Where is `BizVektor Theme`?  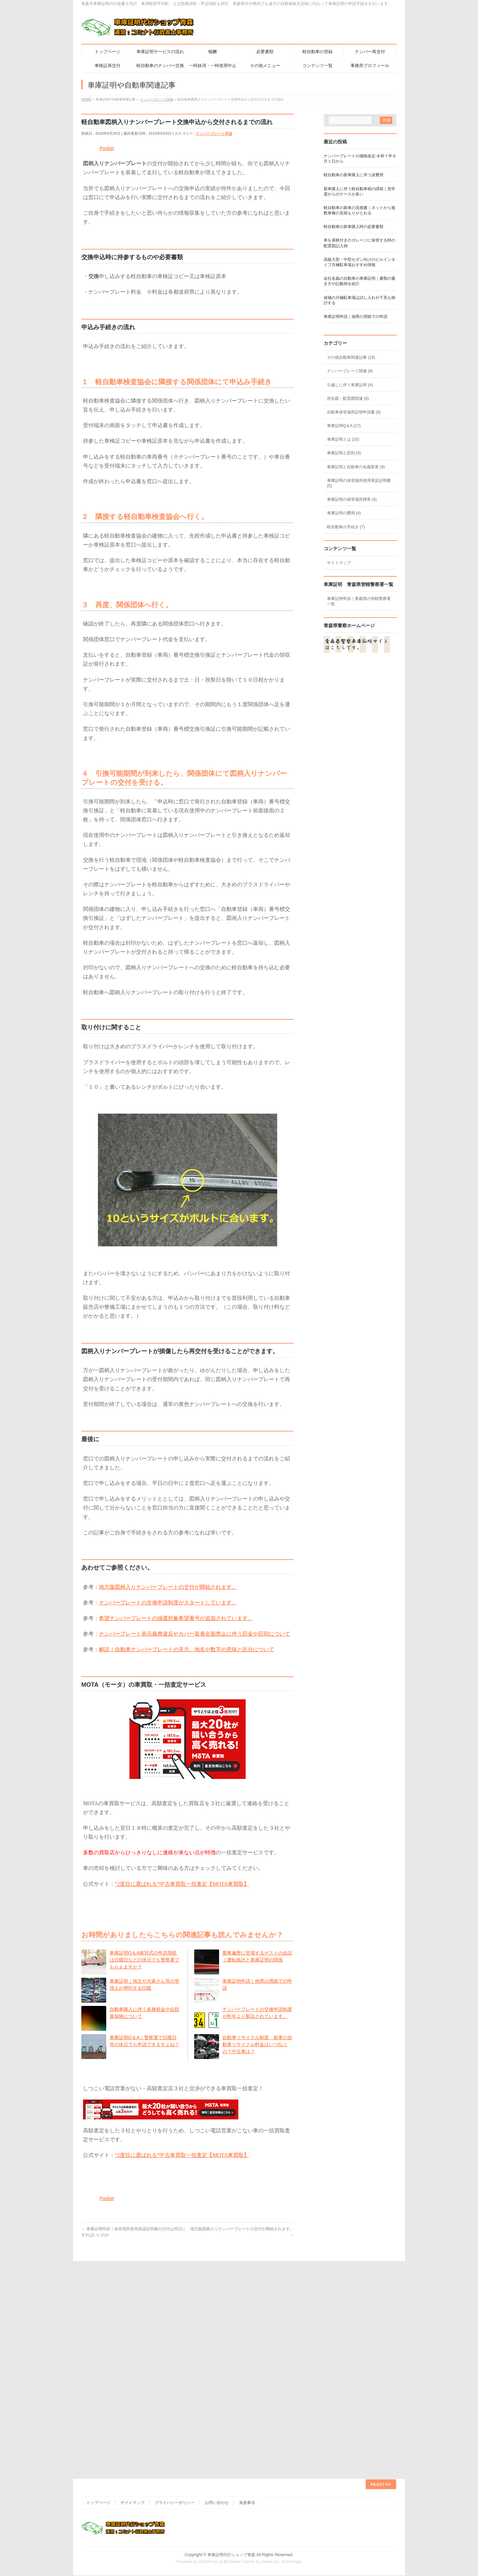
BizVektor Theme is located at coordinates (239, 2390).